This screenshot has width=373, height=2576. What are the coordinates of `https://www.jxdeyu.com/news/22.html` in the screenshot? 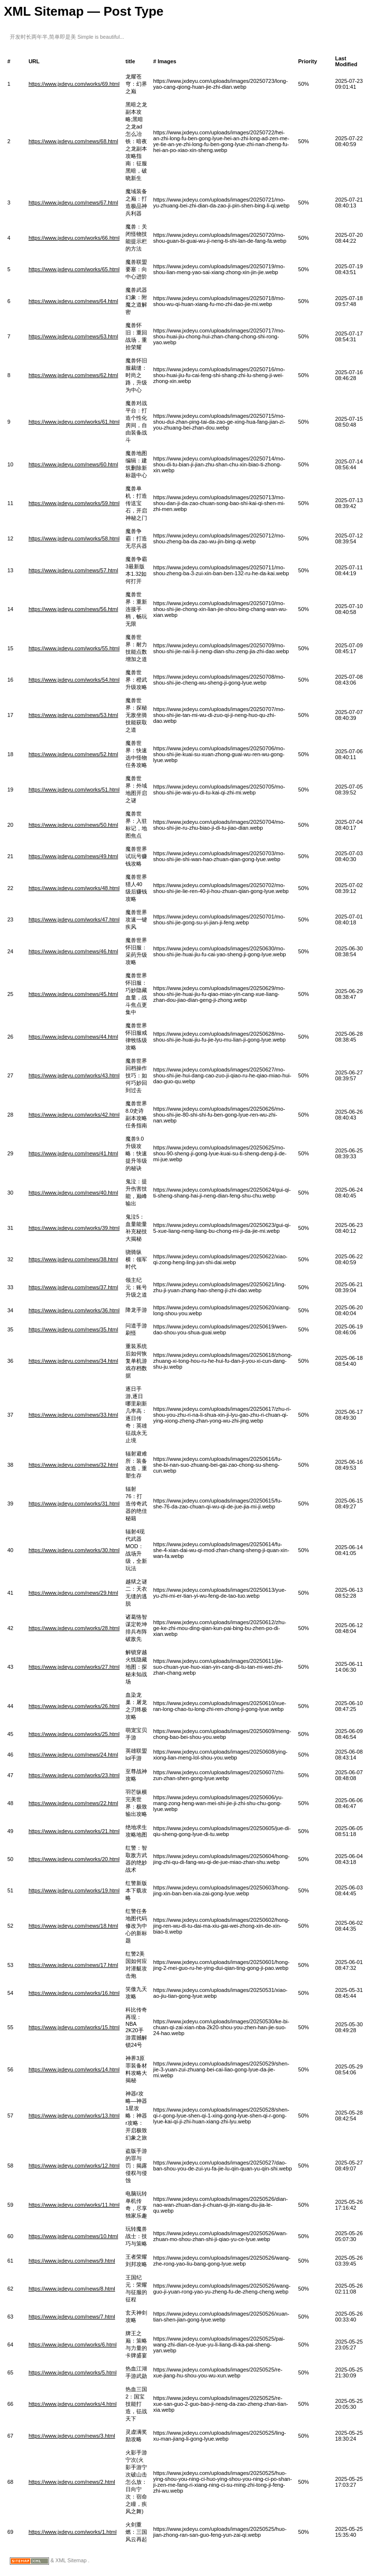 It's located at (73, 1803).